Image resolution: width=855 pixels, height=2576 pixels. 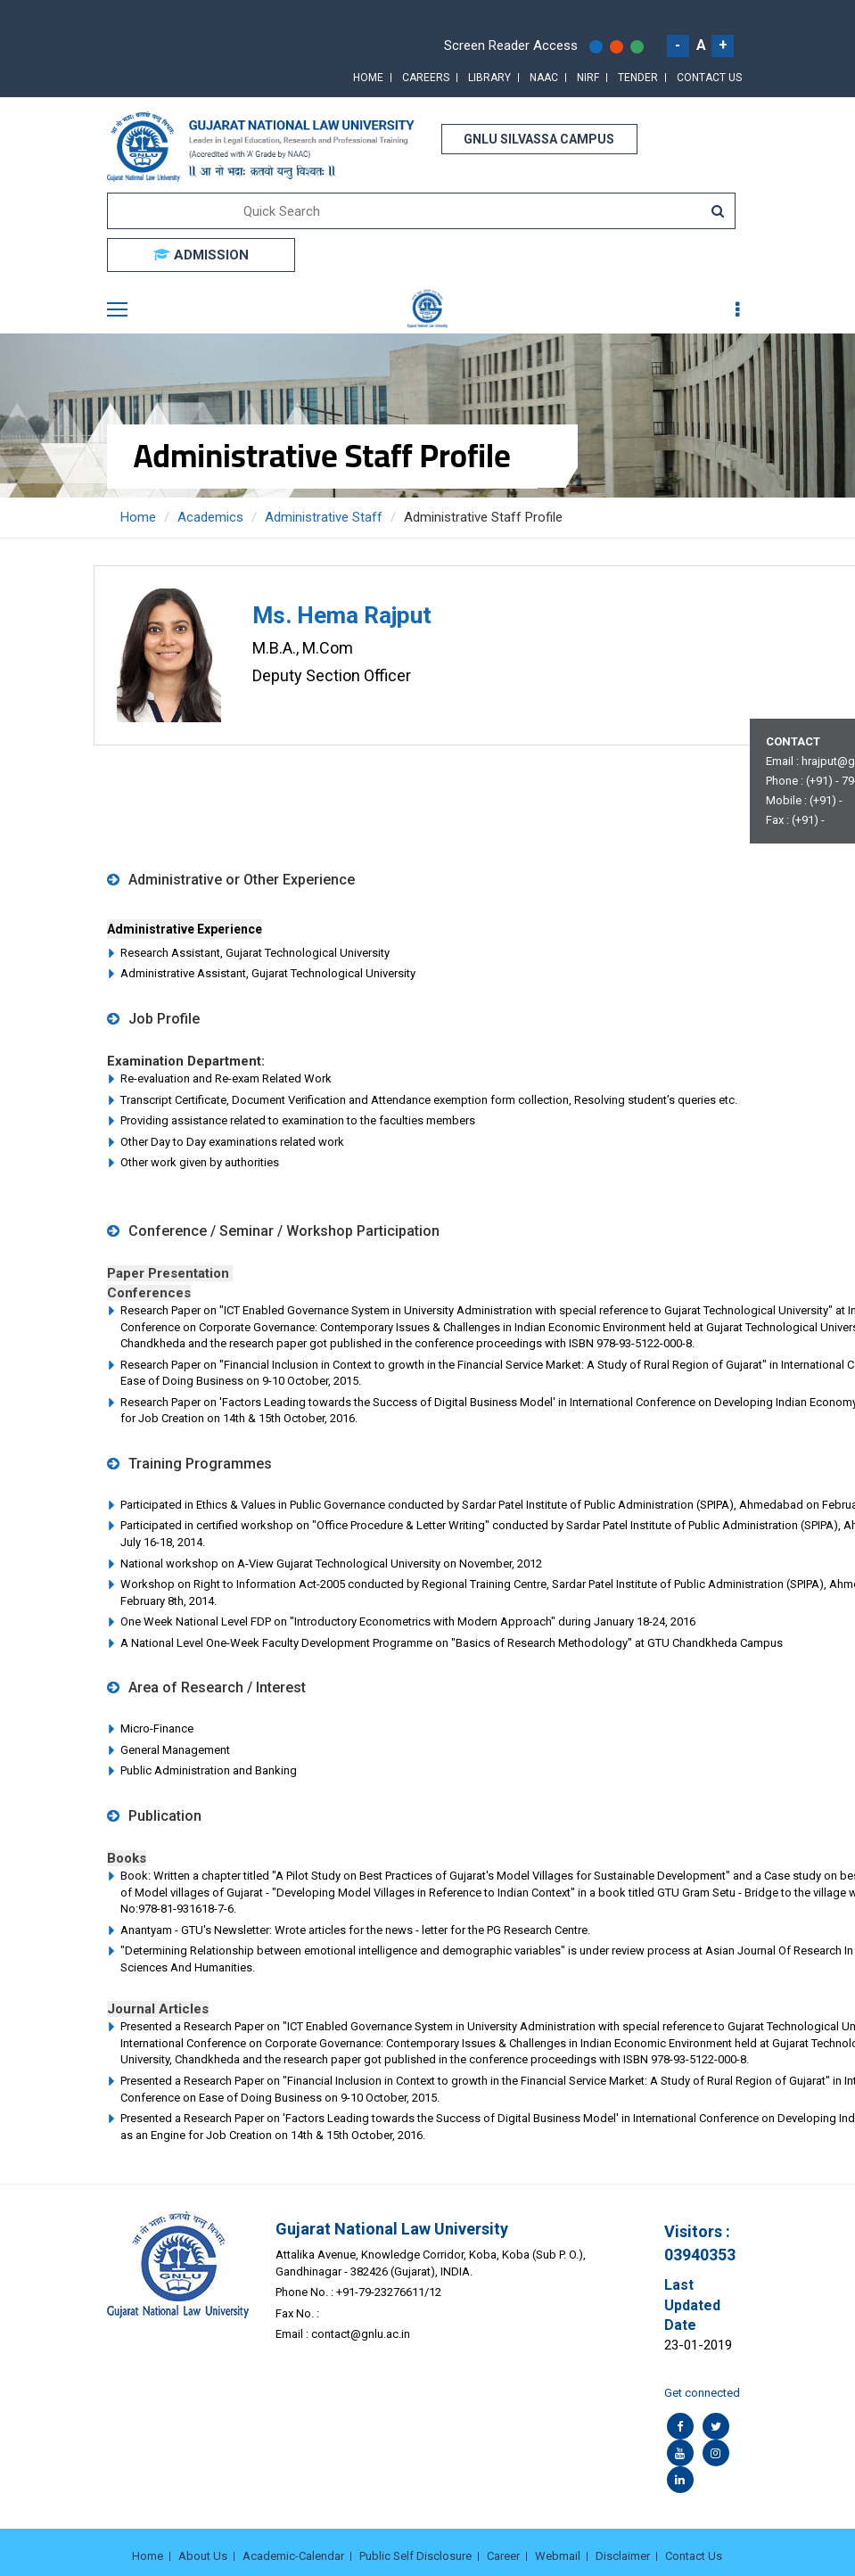 I want to click on Careers, so click(x=425, y=77).